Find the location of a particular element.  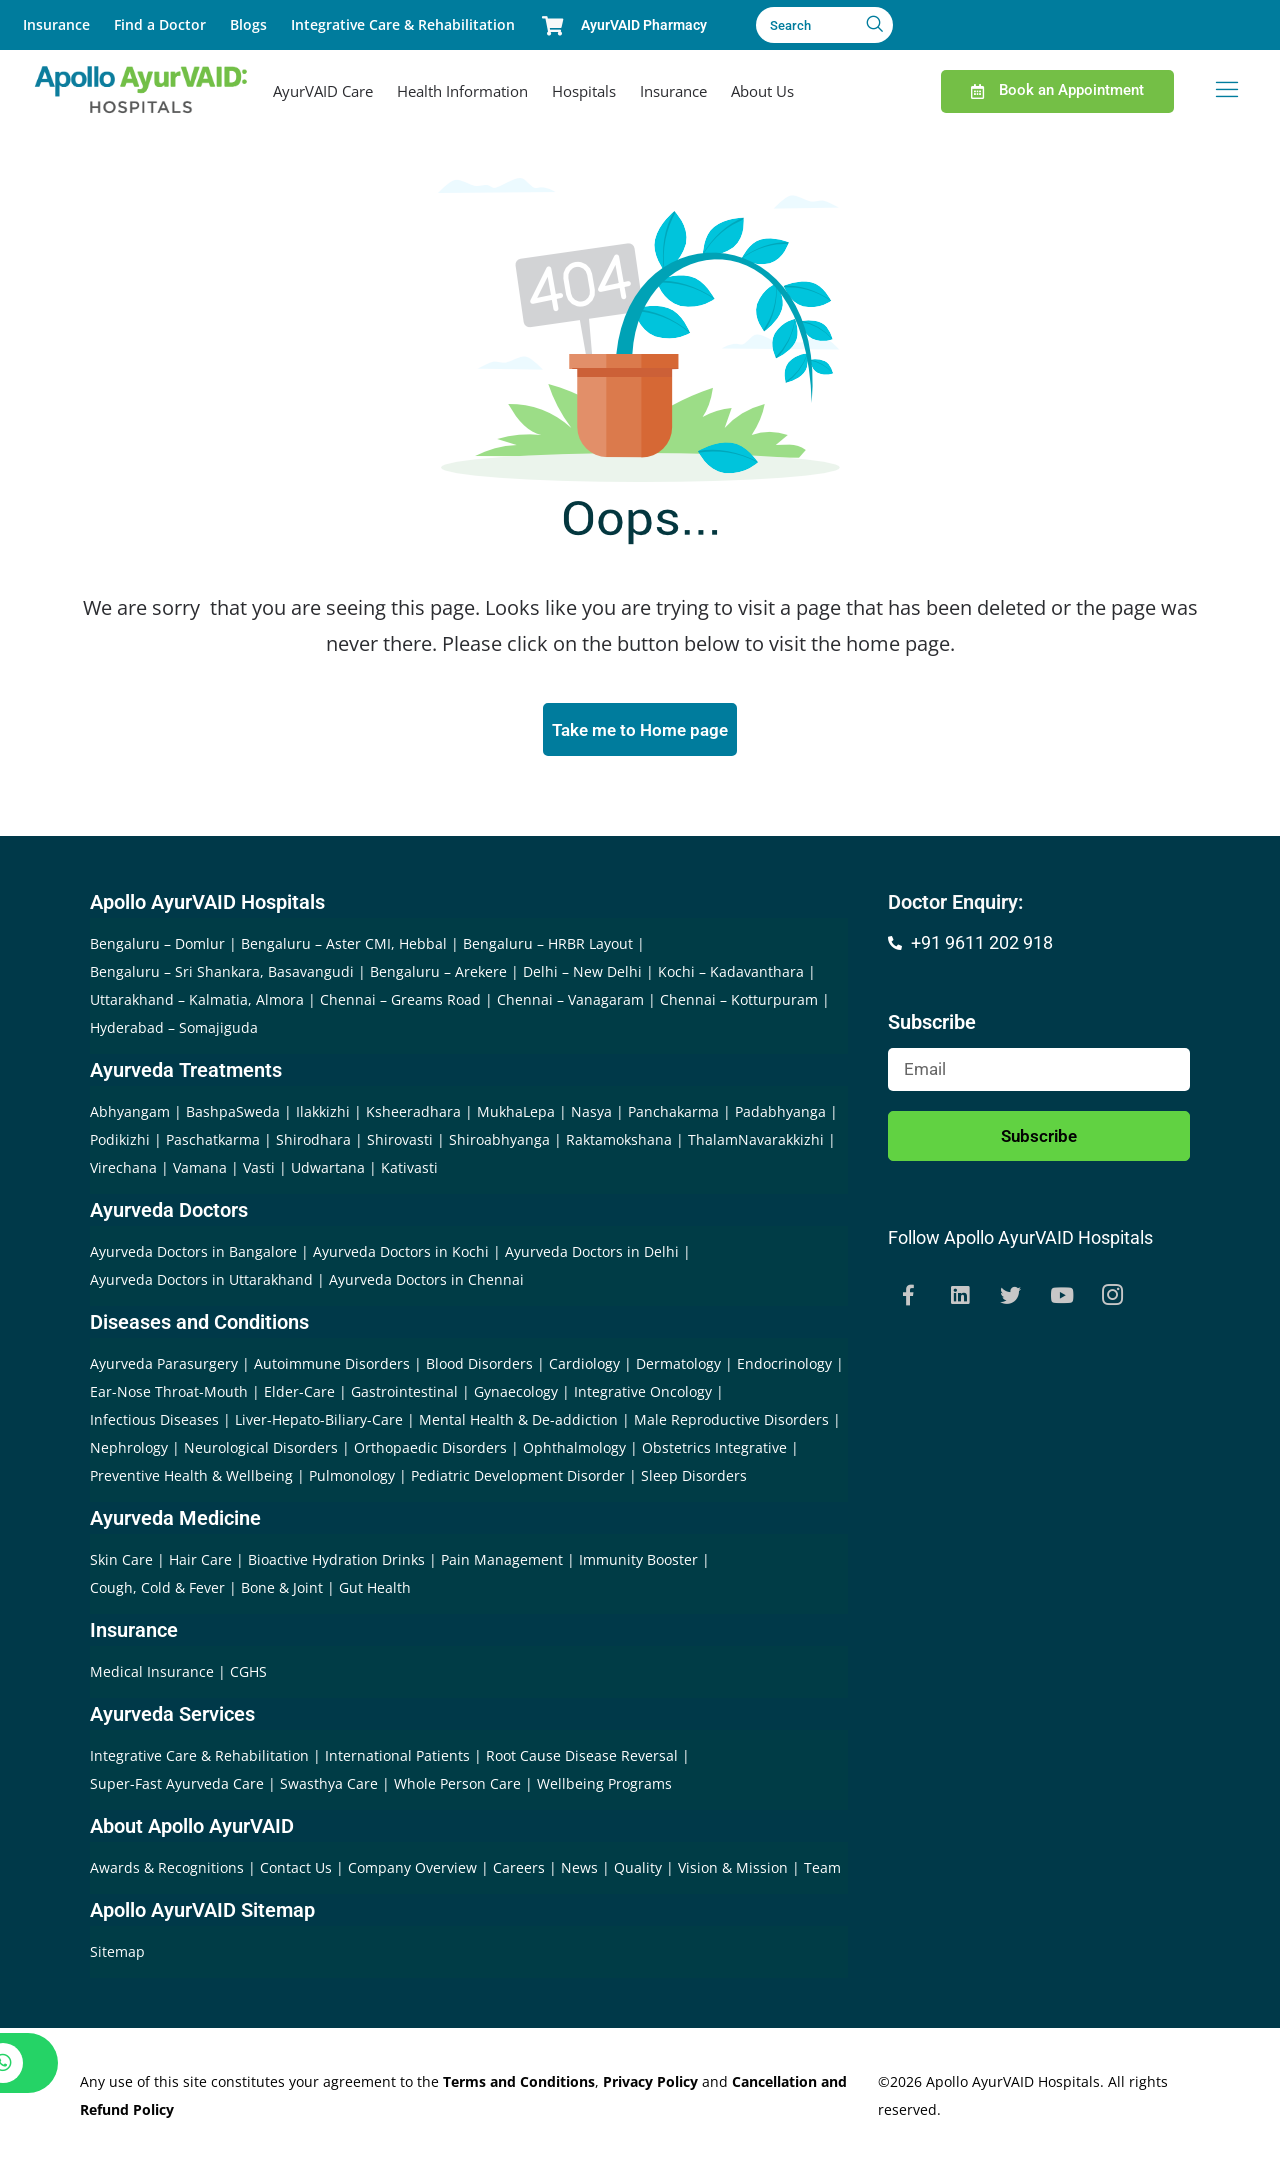

Gynaecology is located at coordinates (516, 1394).